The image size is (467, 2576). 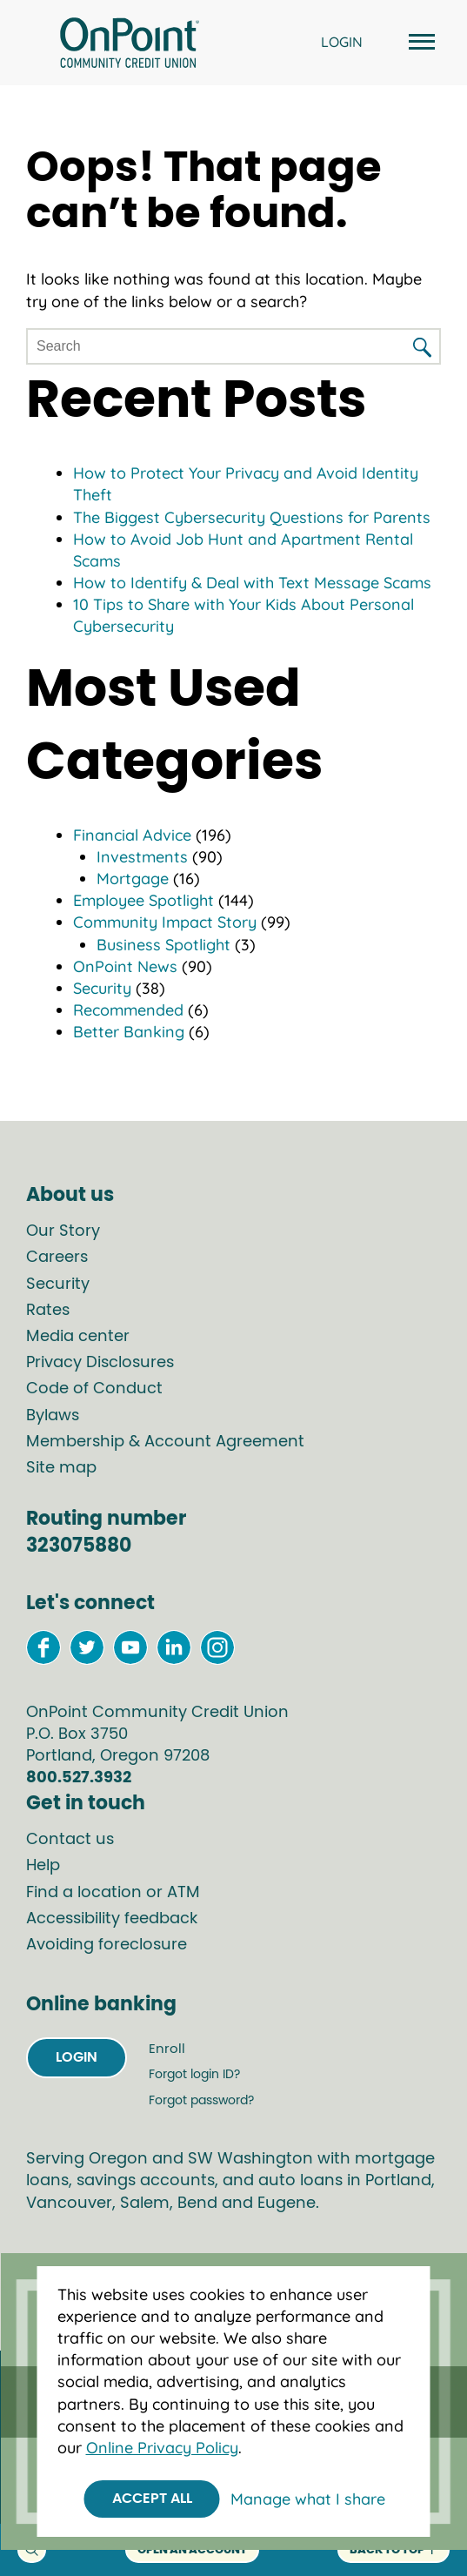 What do you see at coordinates (111, 1919) in the screenshot?
I see `Accessibility feedback` at bounding box center [111, 1919].